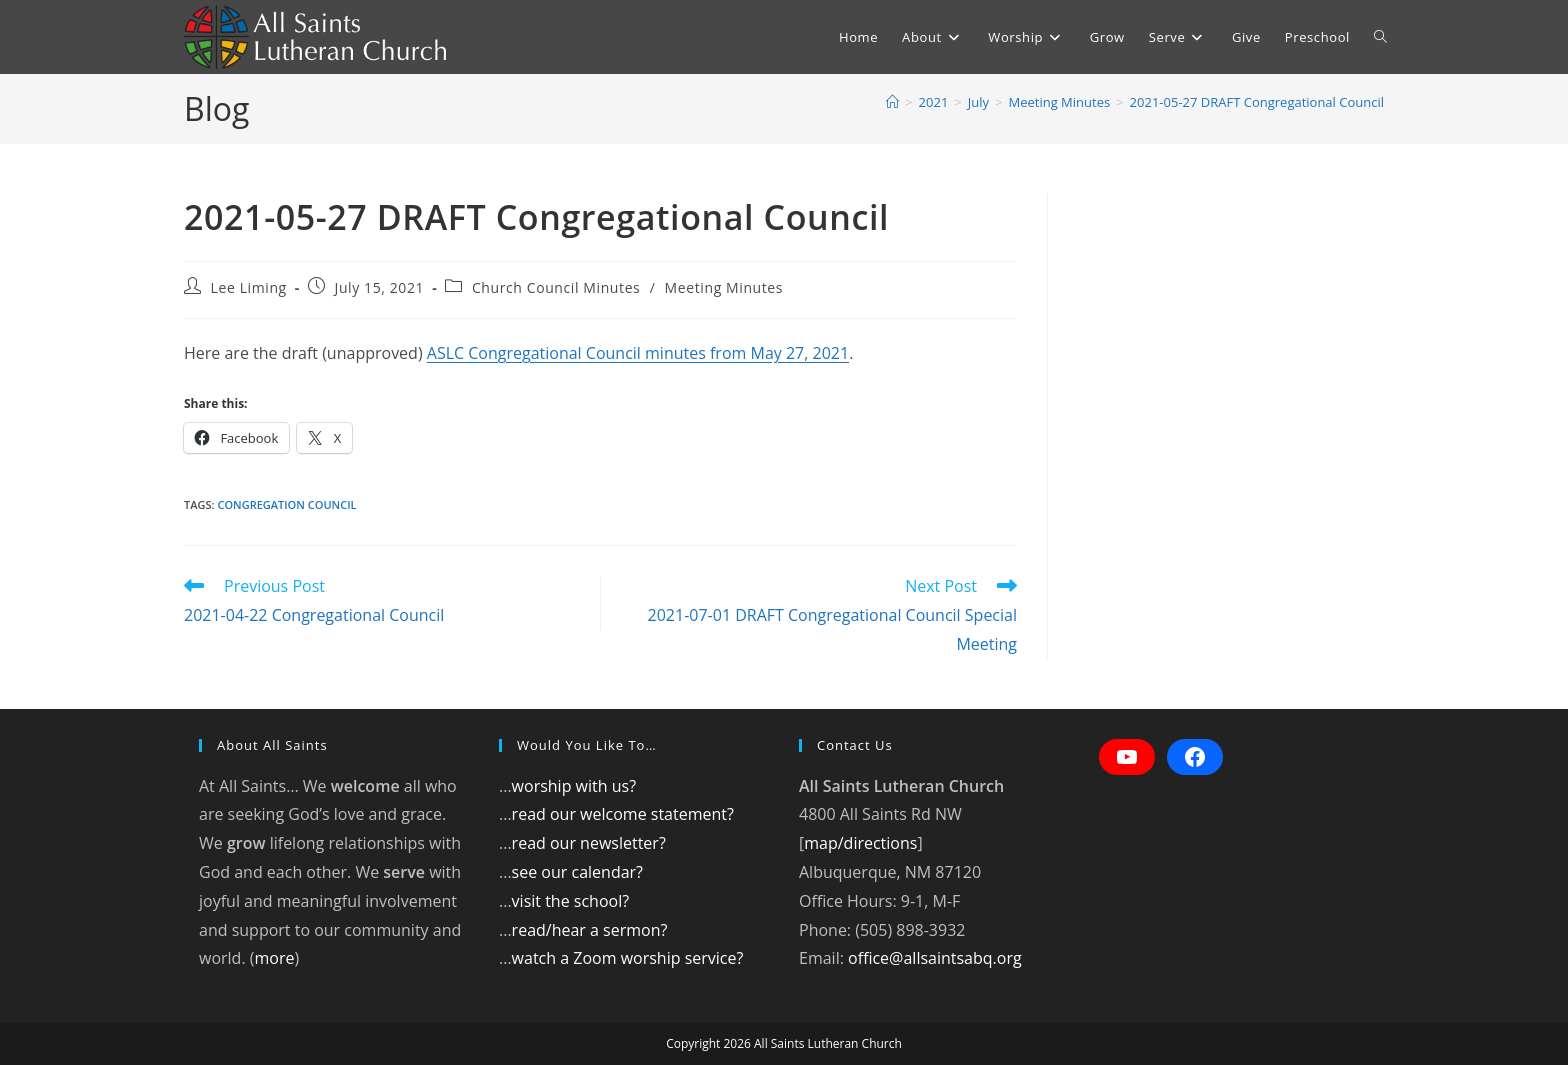 This screenshot has width=1568, height=1065. I want to click on [Home], so click(892, 102).